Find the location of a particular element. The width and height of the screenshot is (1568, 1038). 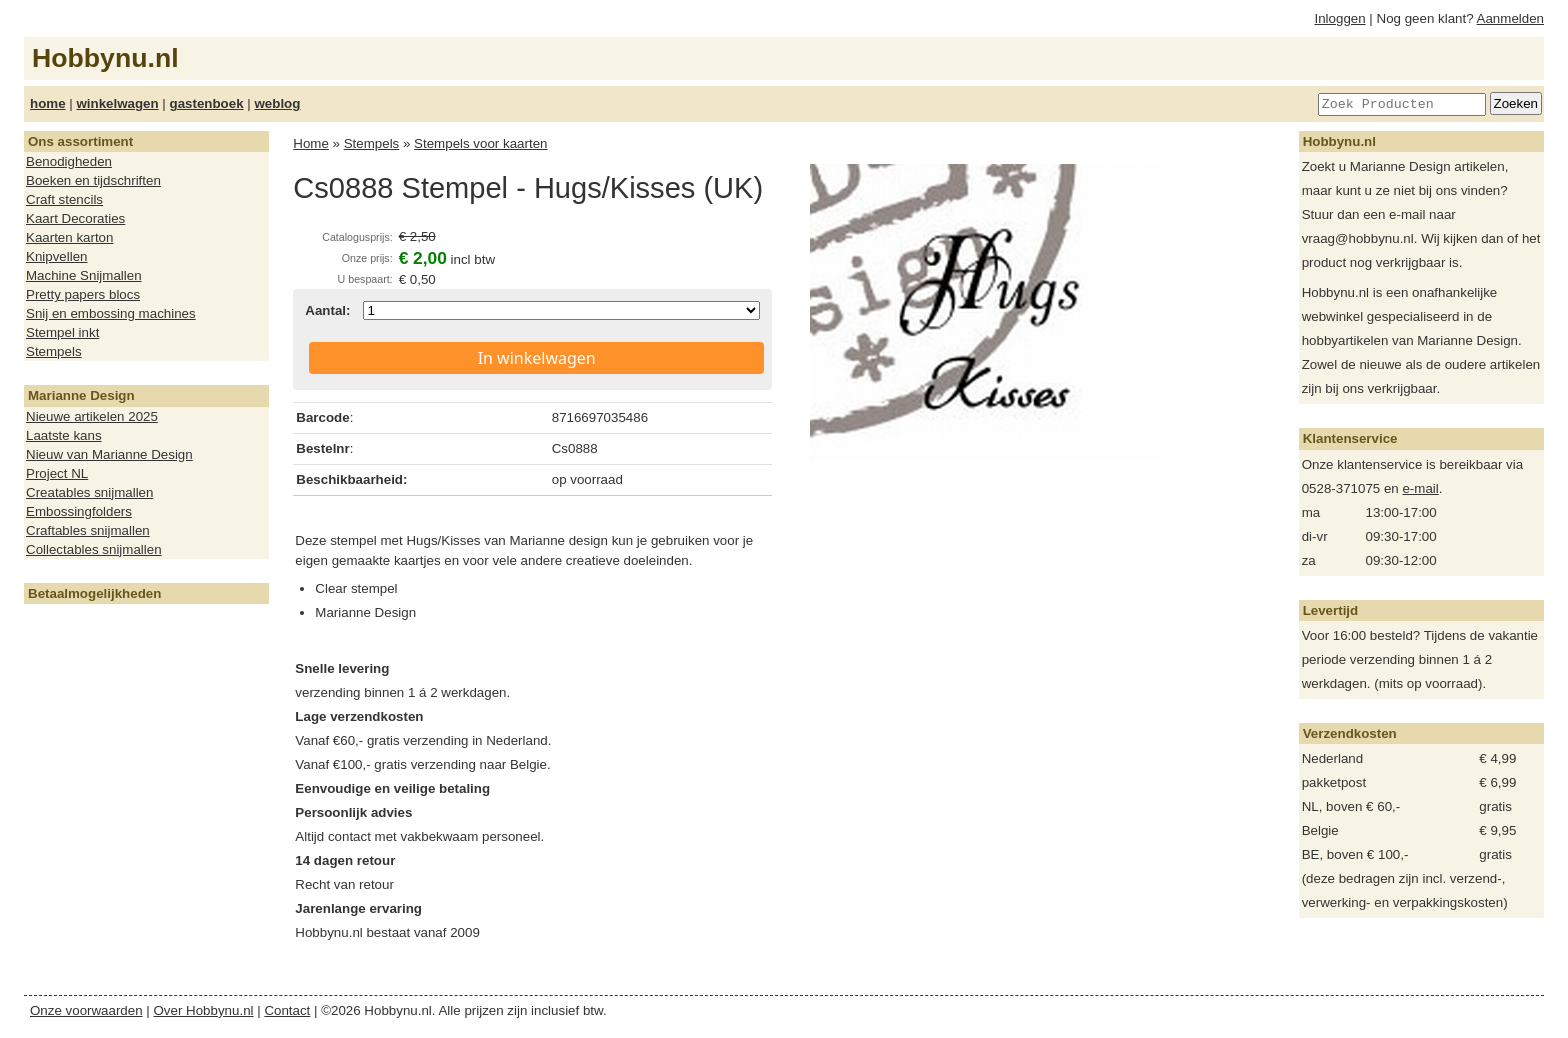

Craft stencils is located at coordinates (64, 199).